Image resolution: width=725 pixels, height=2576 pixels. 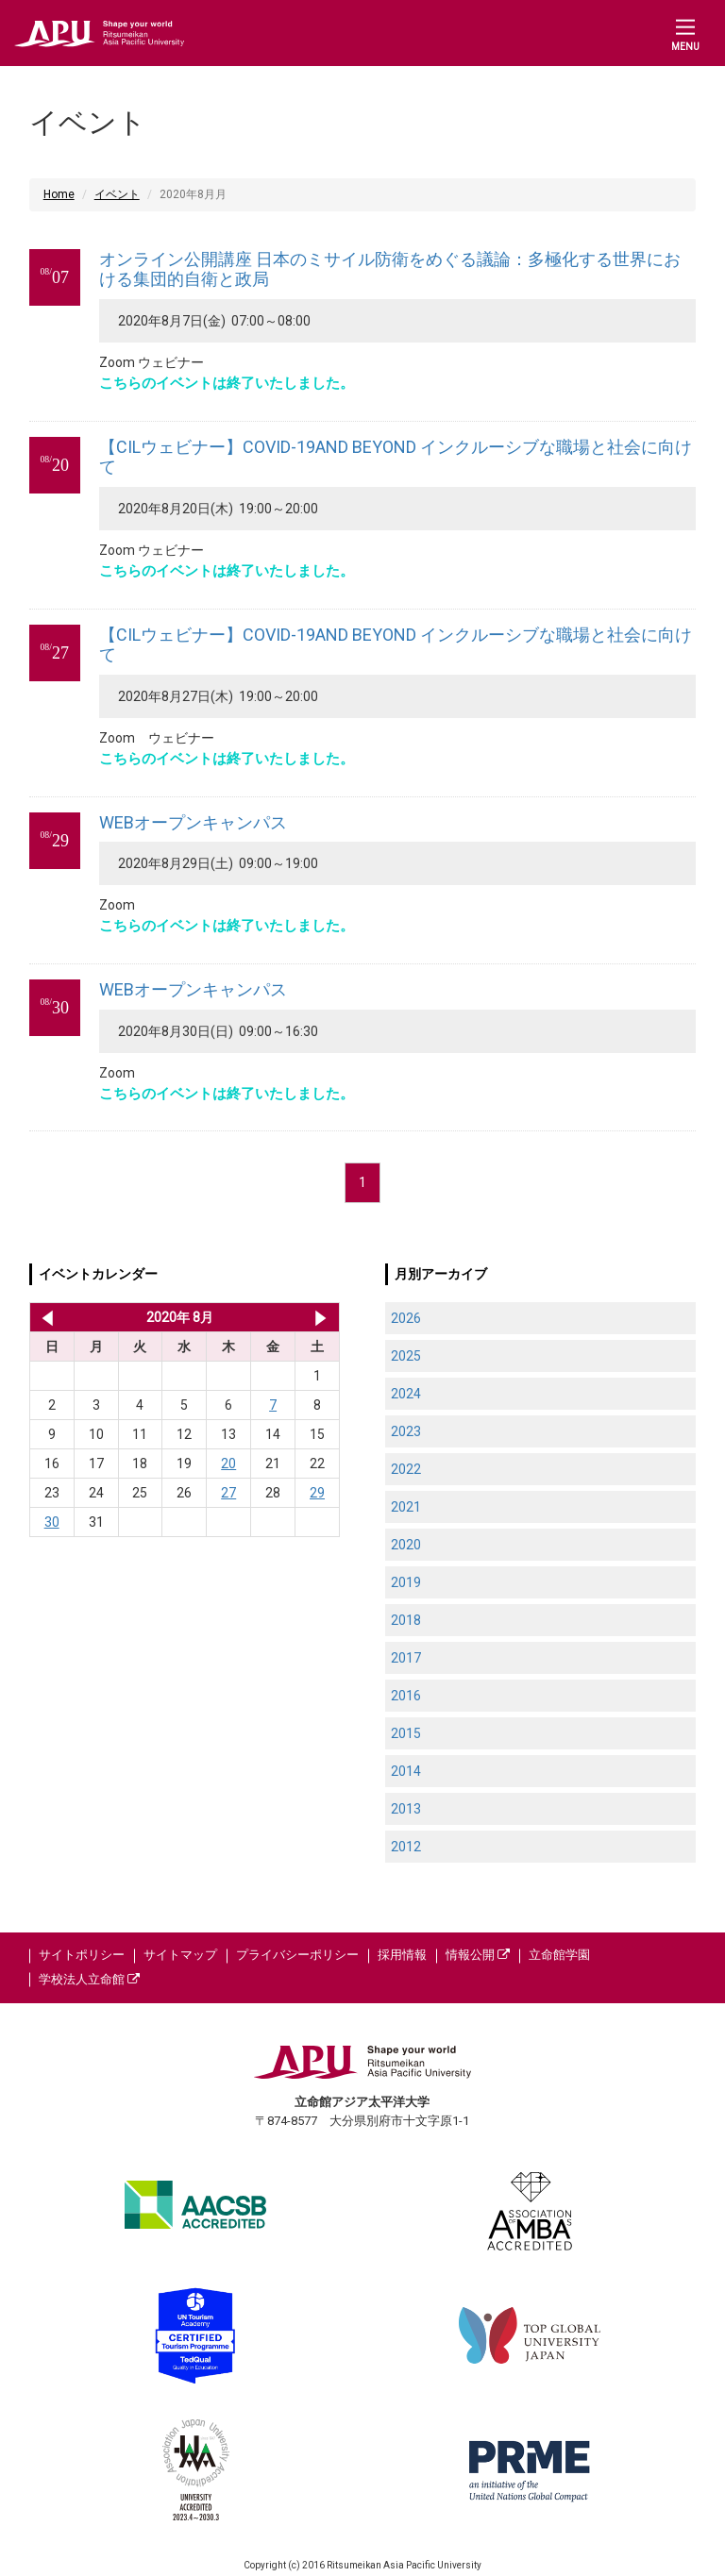 I want to click on Home, so click(x=59, y=194).